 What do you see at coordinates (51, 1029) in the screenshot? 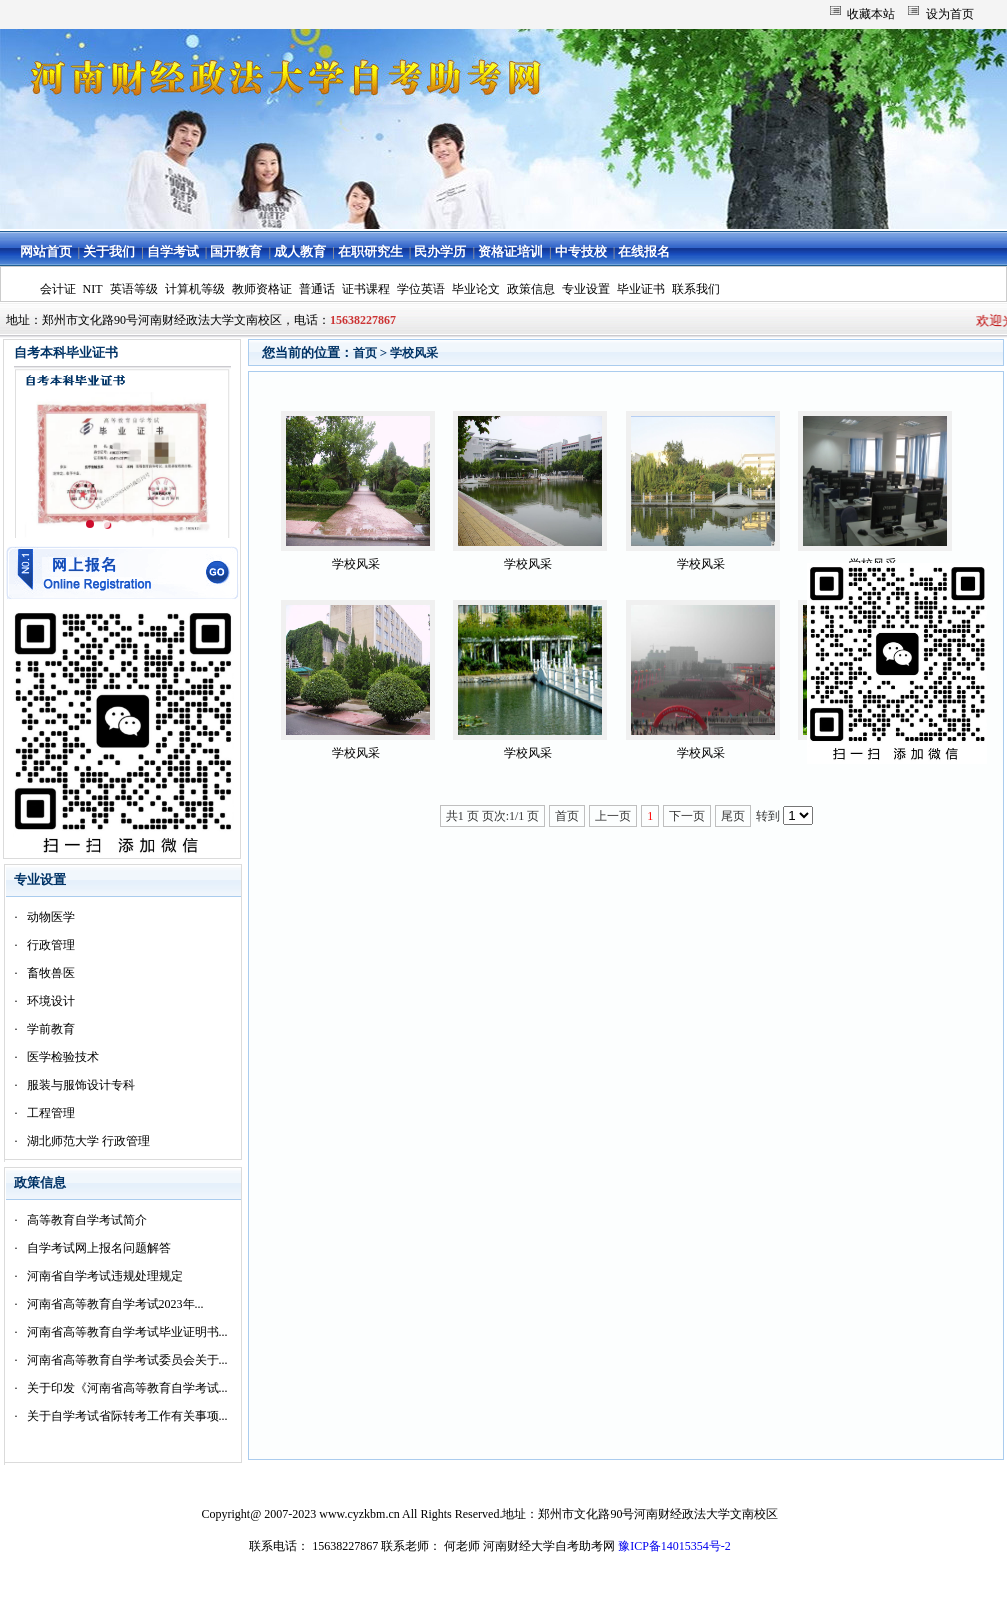
I see `学前教育` at bounding box center [51, 1029].